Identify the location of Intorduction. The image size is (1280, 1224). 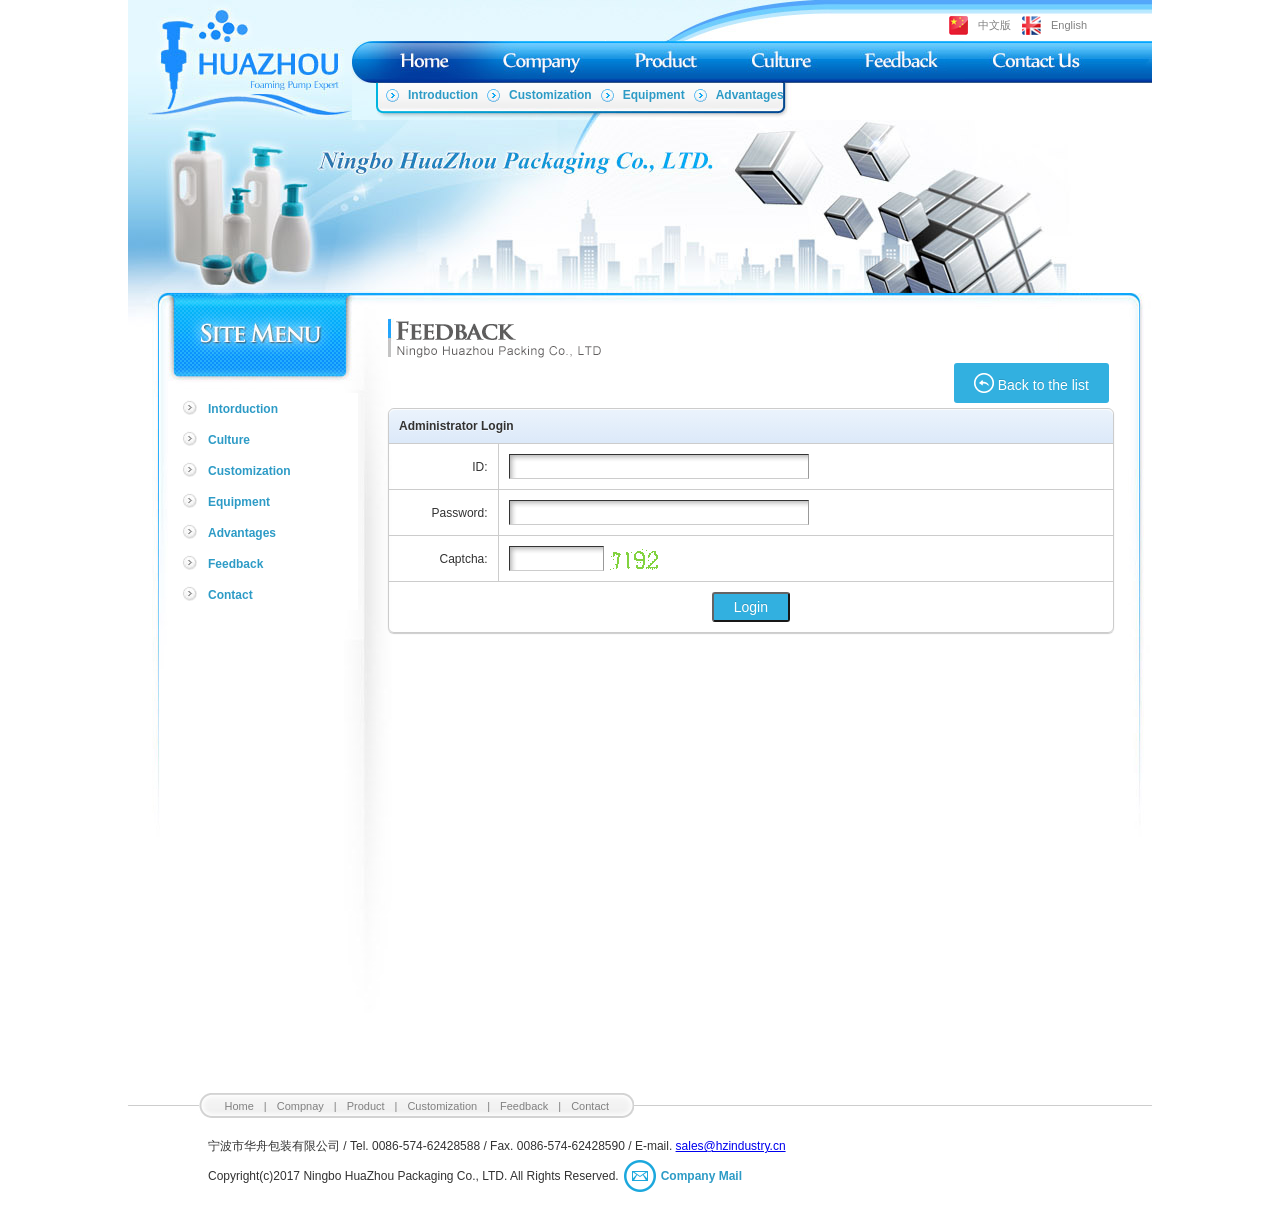
(243, 409).